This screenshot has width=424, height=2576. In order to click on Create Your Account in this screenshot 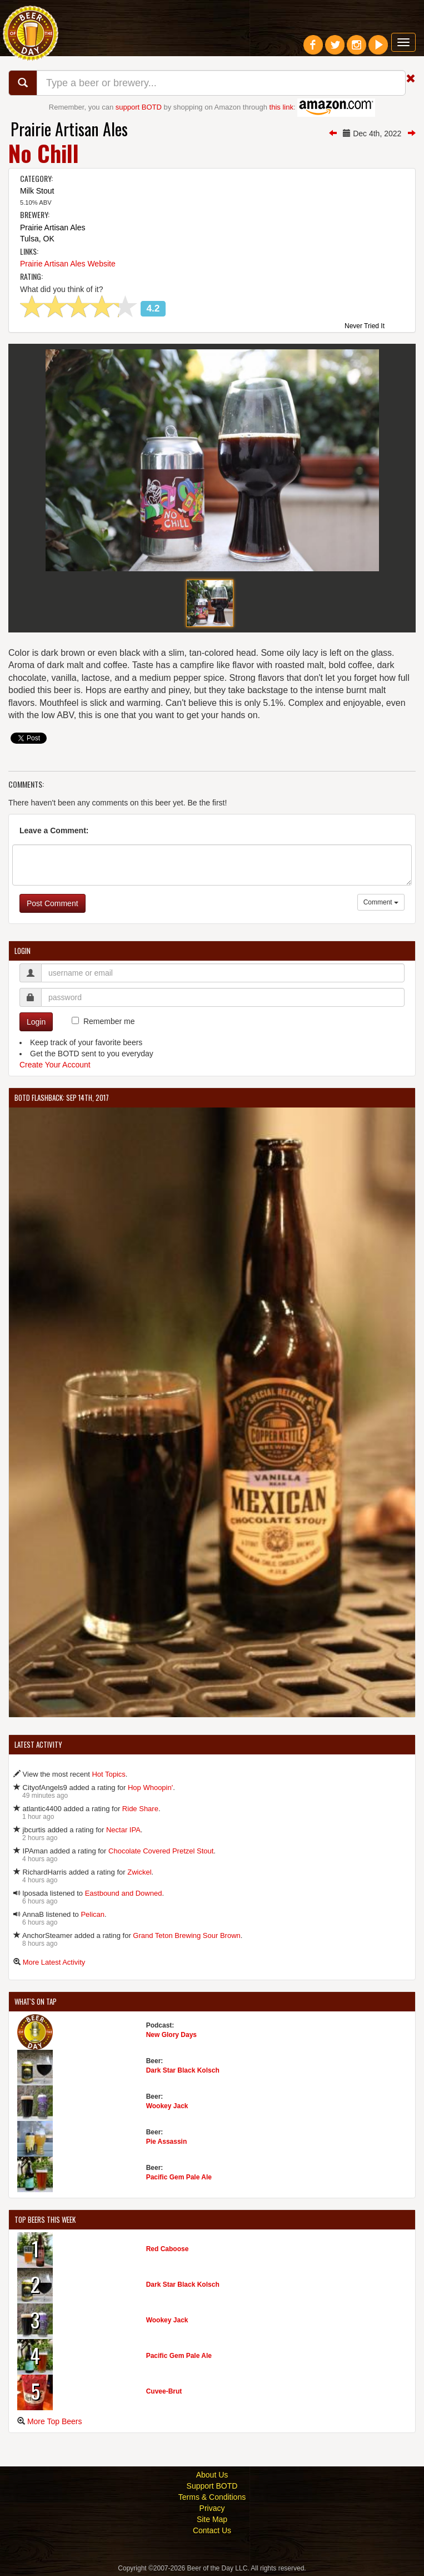, I will do `click(55, 1064)`.